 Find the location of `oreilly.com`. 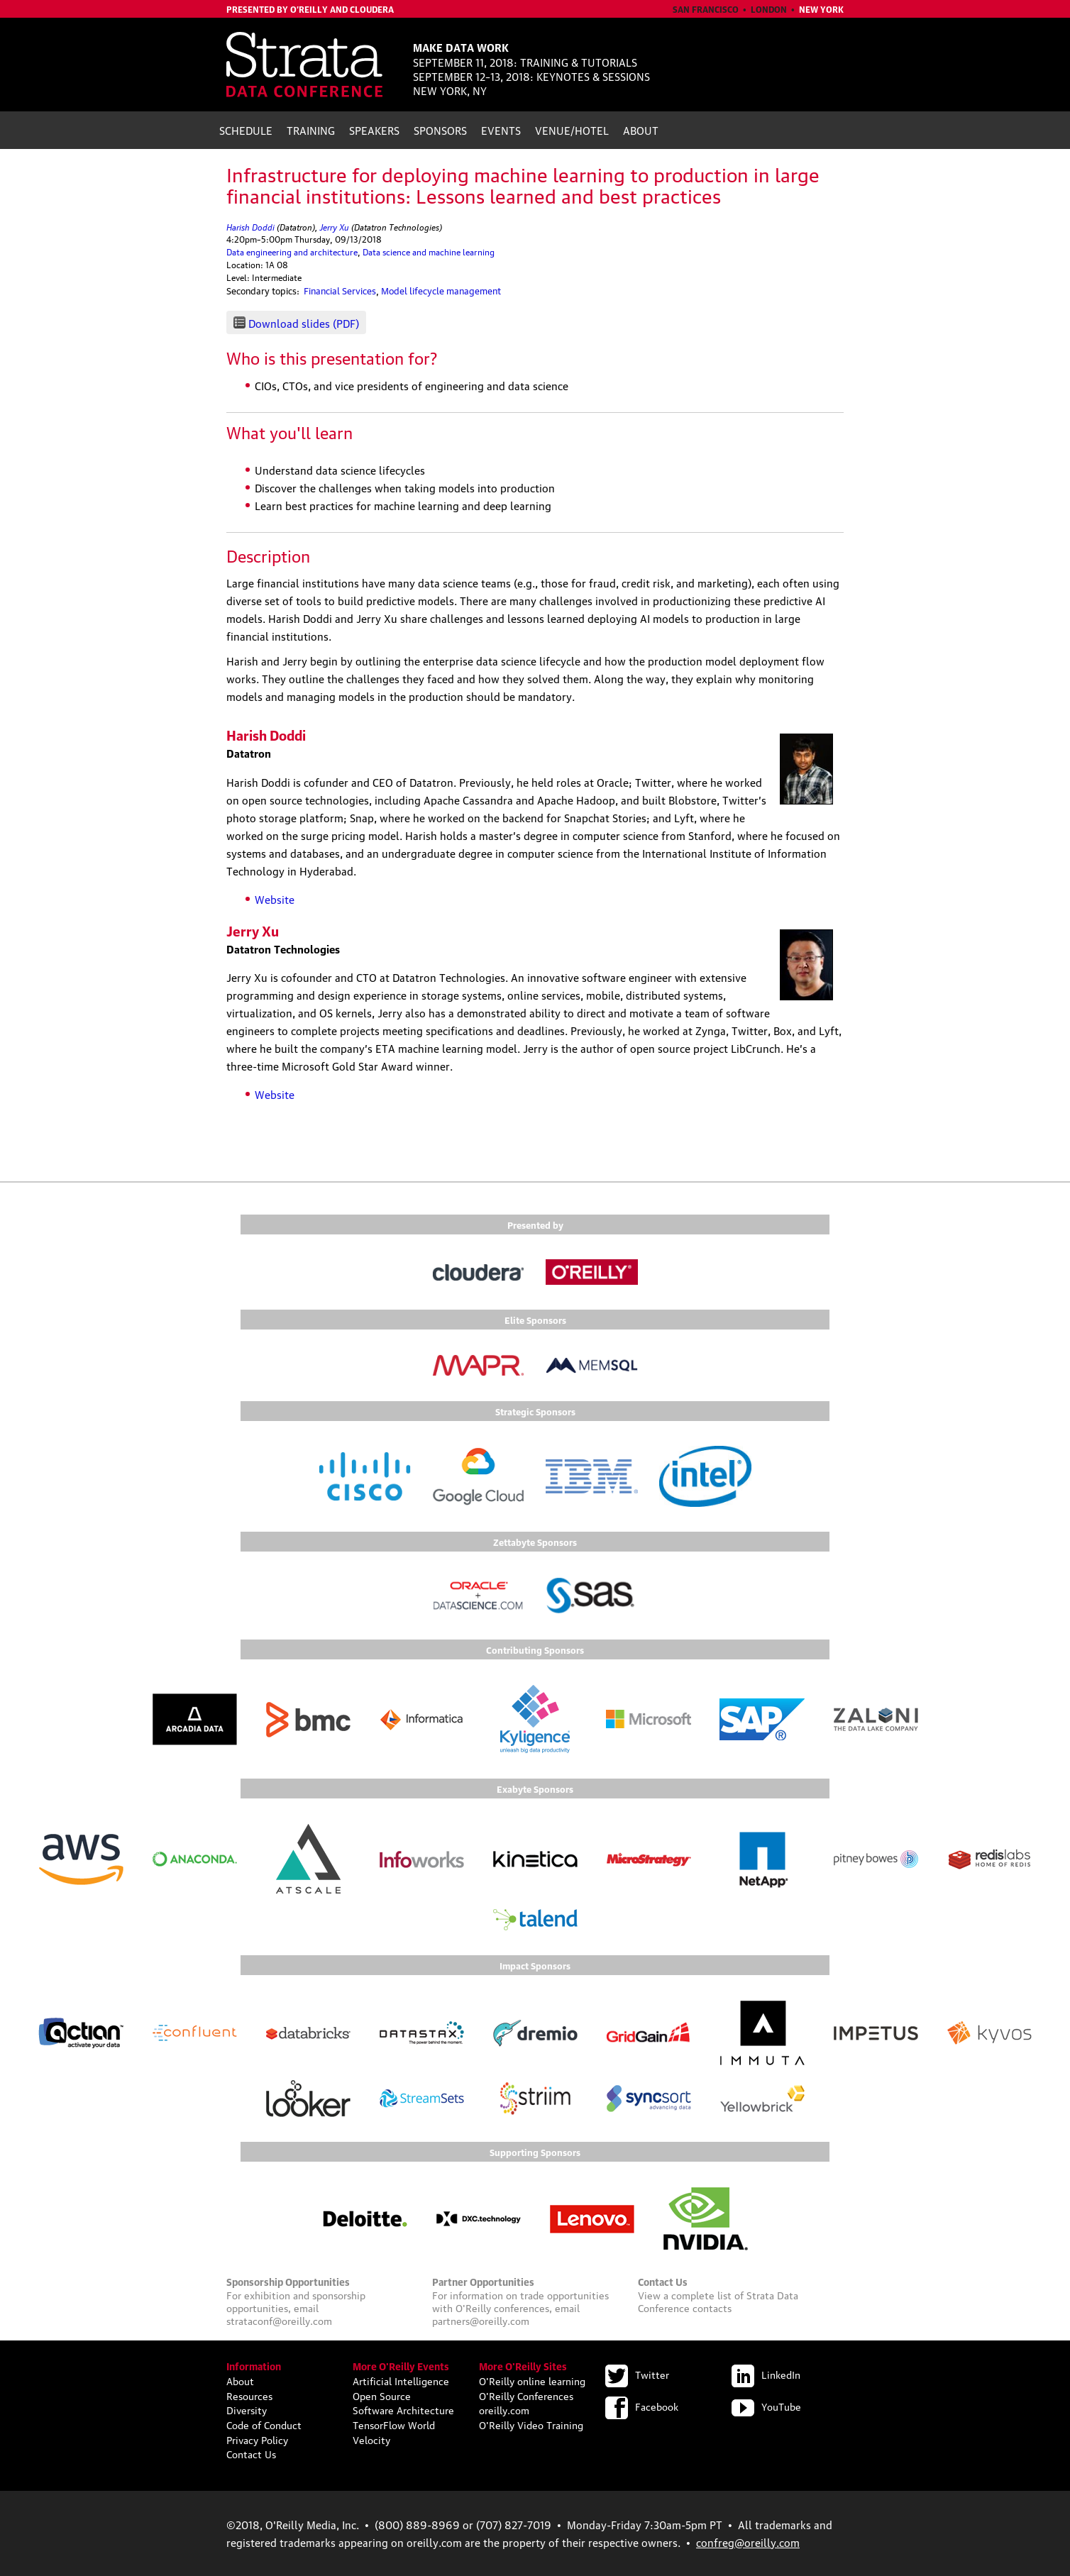

oreilly.com is located at coordinates (504, 2409).